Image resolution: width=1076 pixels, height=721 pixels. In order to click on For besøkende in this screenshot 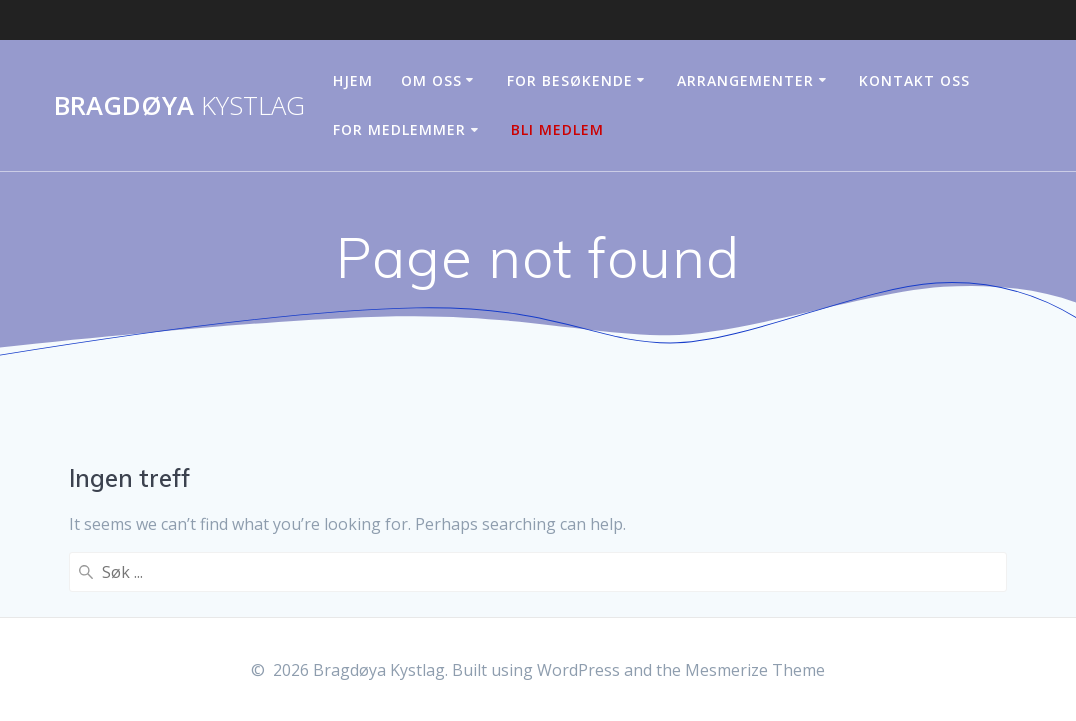, I will do `click(570, 80)`.